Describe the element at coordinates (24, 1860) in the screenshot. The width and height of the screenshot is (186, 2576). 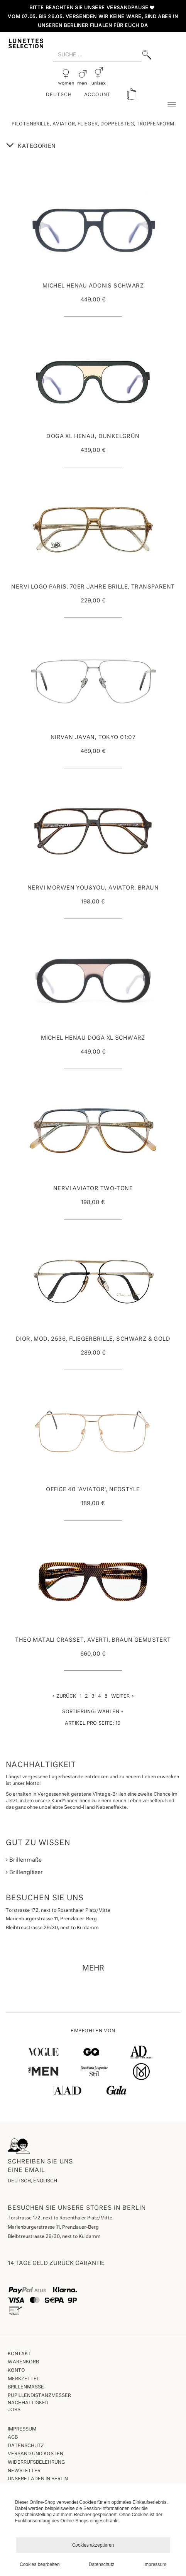
I see `Brillenmaße` at that location.